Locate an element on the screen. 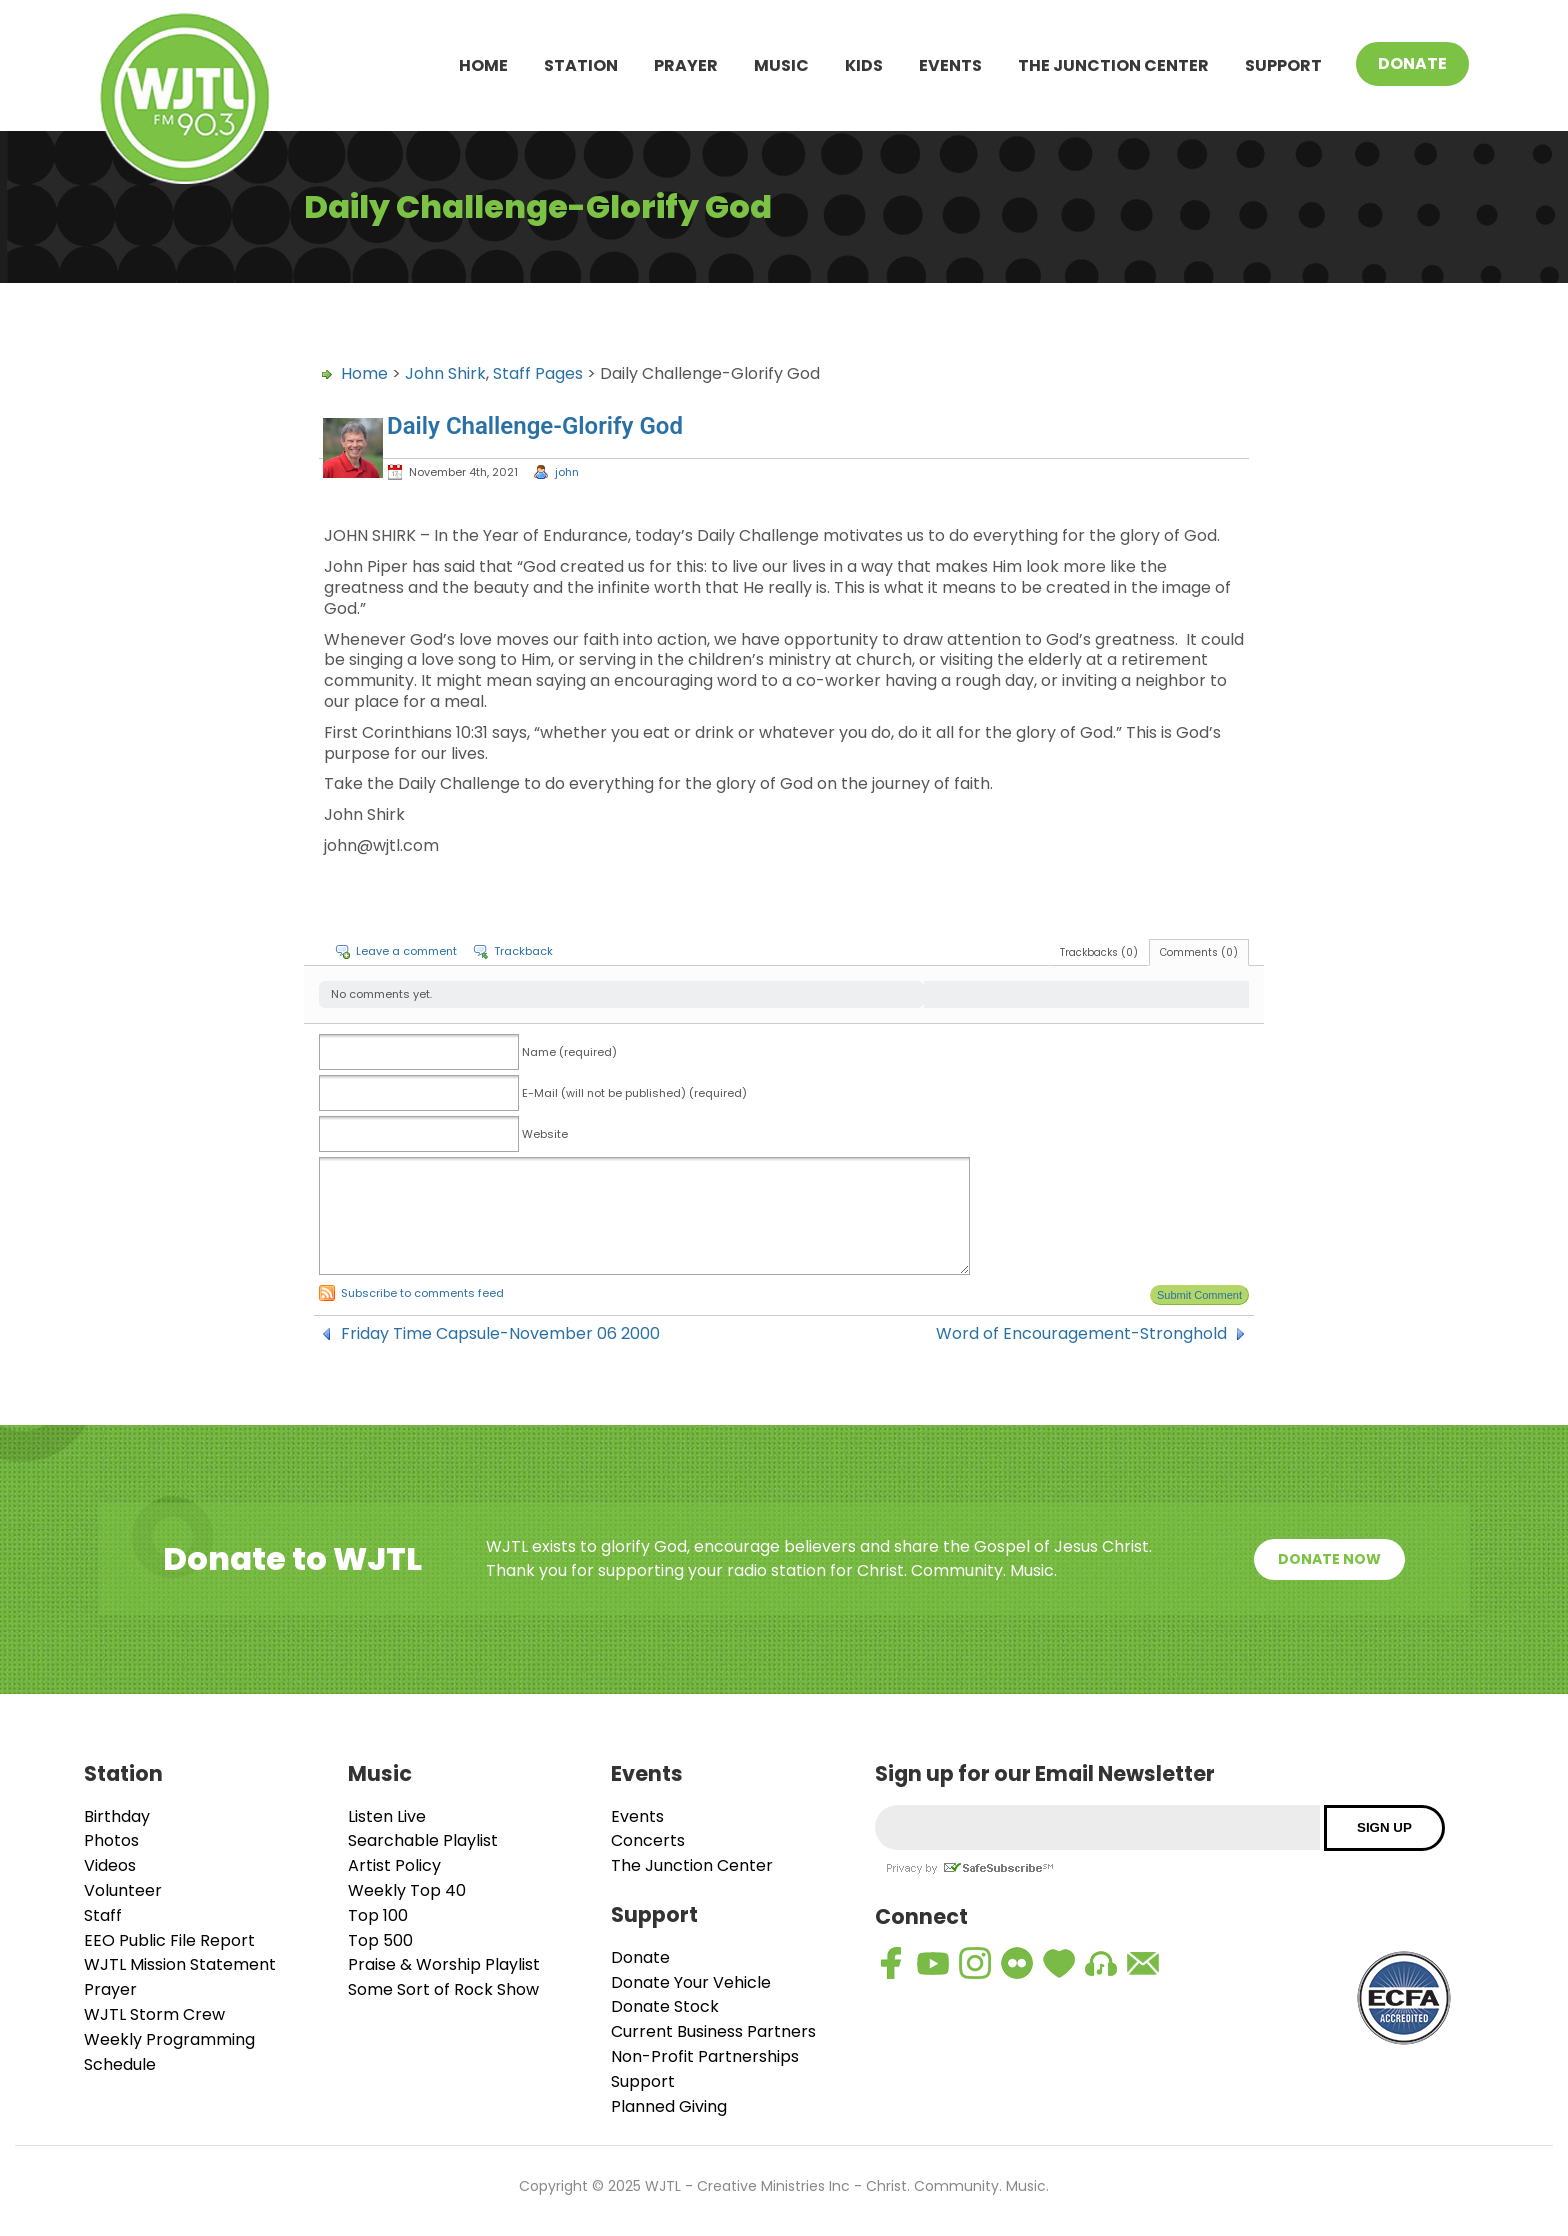 This screenshot has height=2236, width=1568. EEO Public File Report is located at coordinates (169, 1940).